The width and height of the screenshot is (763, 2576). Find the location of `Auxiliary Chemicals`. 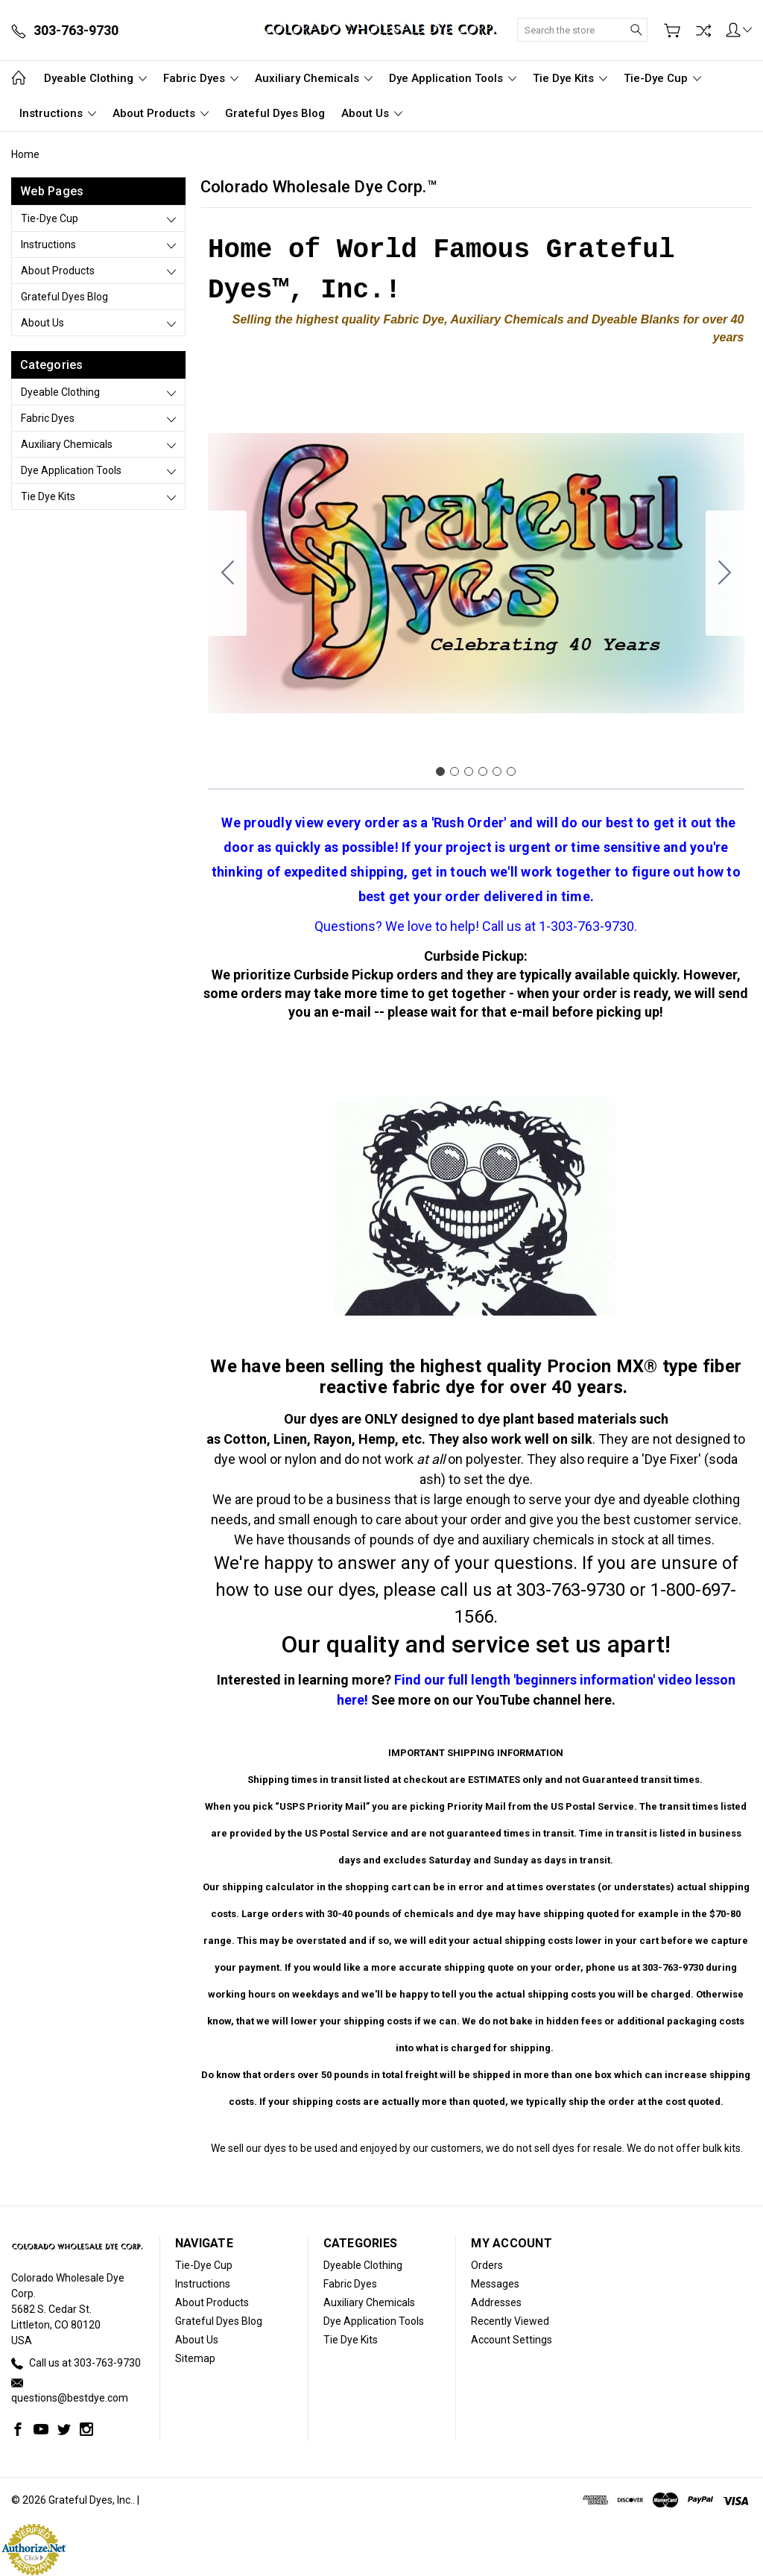

Auxiliary Chemicals is located at coordinates (314, 78).